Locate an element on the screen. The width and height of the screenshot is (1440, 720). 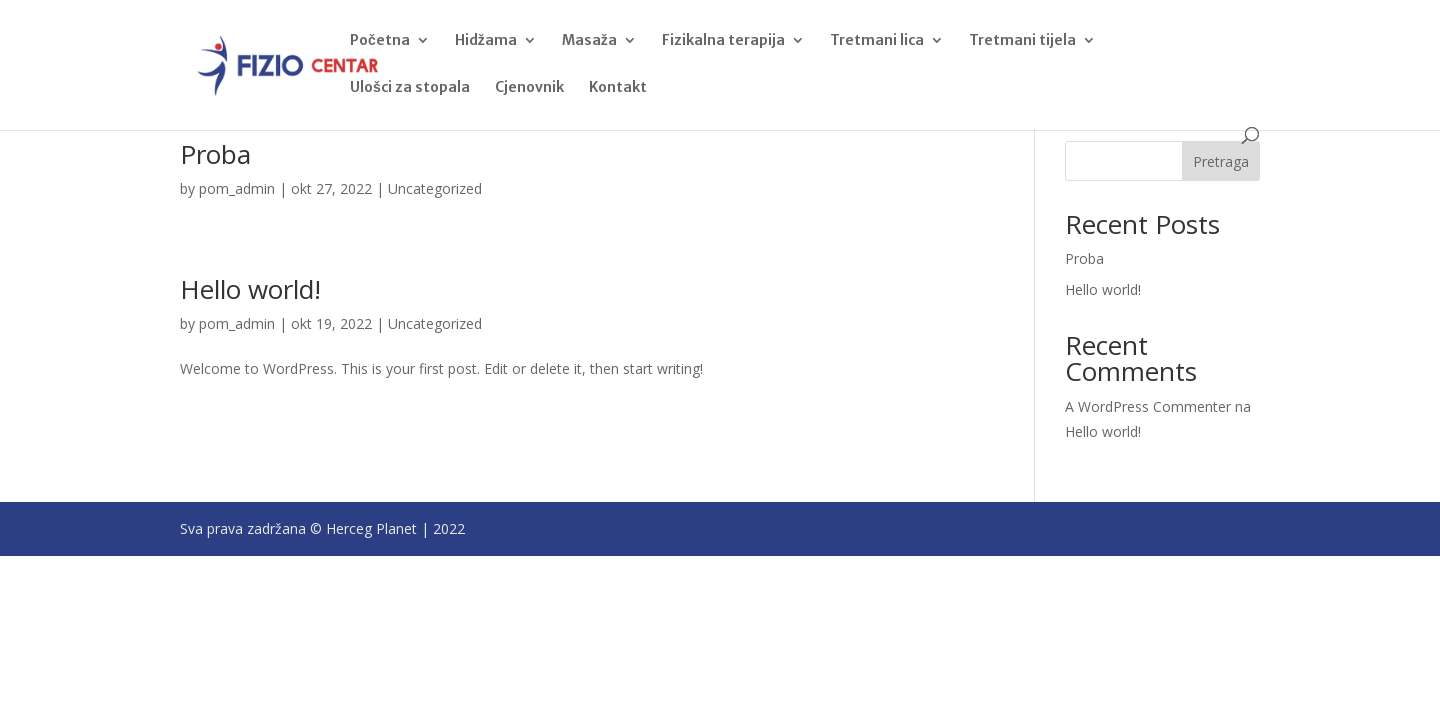
Uncategorized is located at coordinates (435, 188).